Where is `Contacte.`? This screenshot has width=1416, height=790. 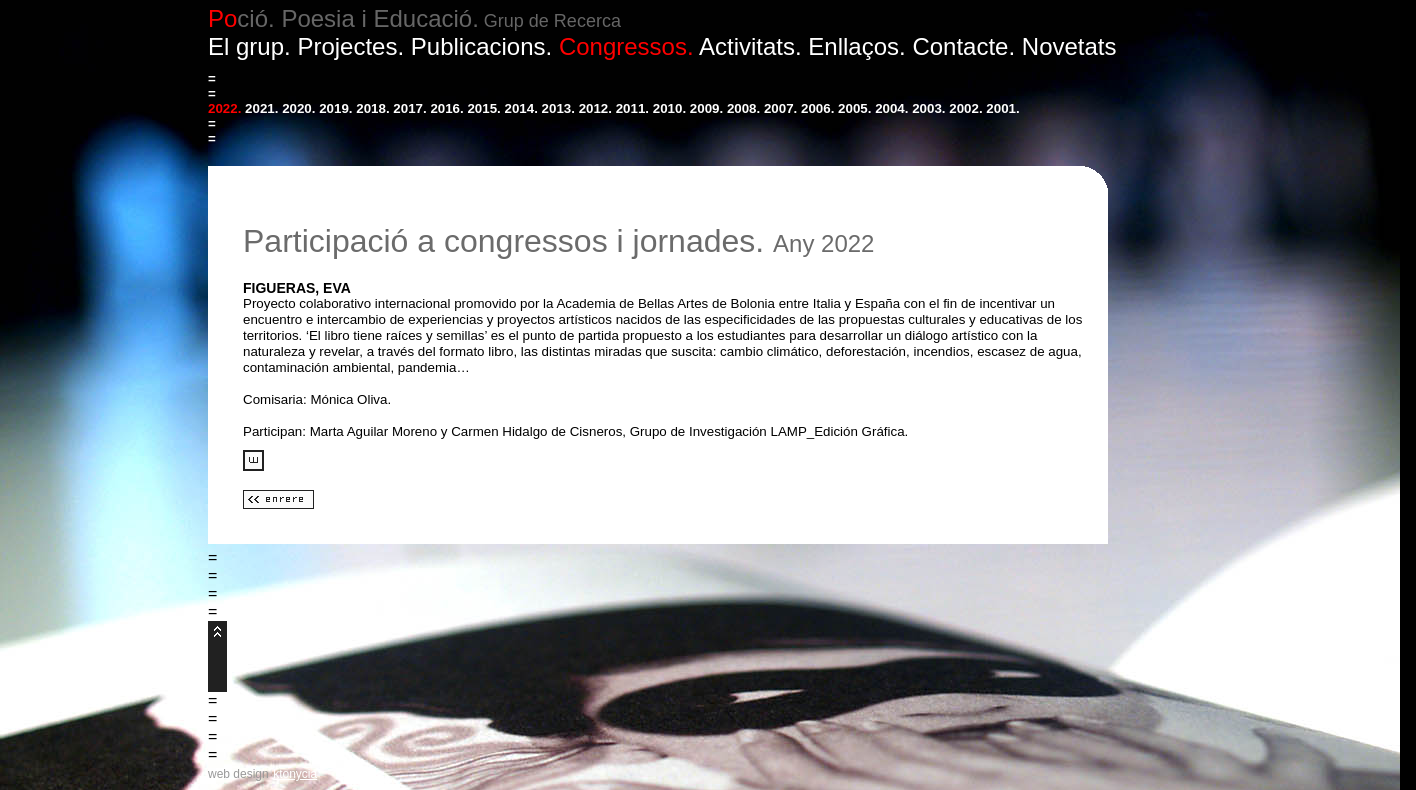 Contacte. is located at coordinates (963, 46).